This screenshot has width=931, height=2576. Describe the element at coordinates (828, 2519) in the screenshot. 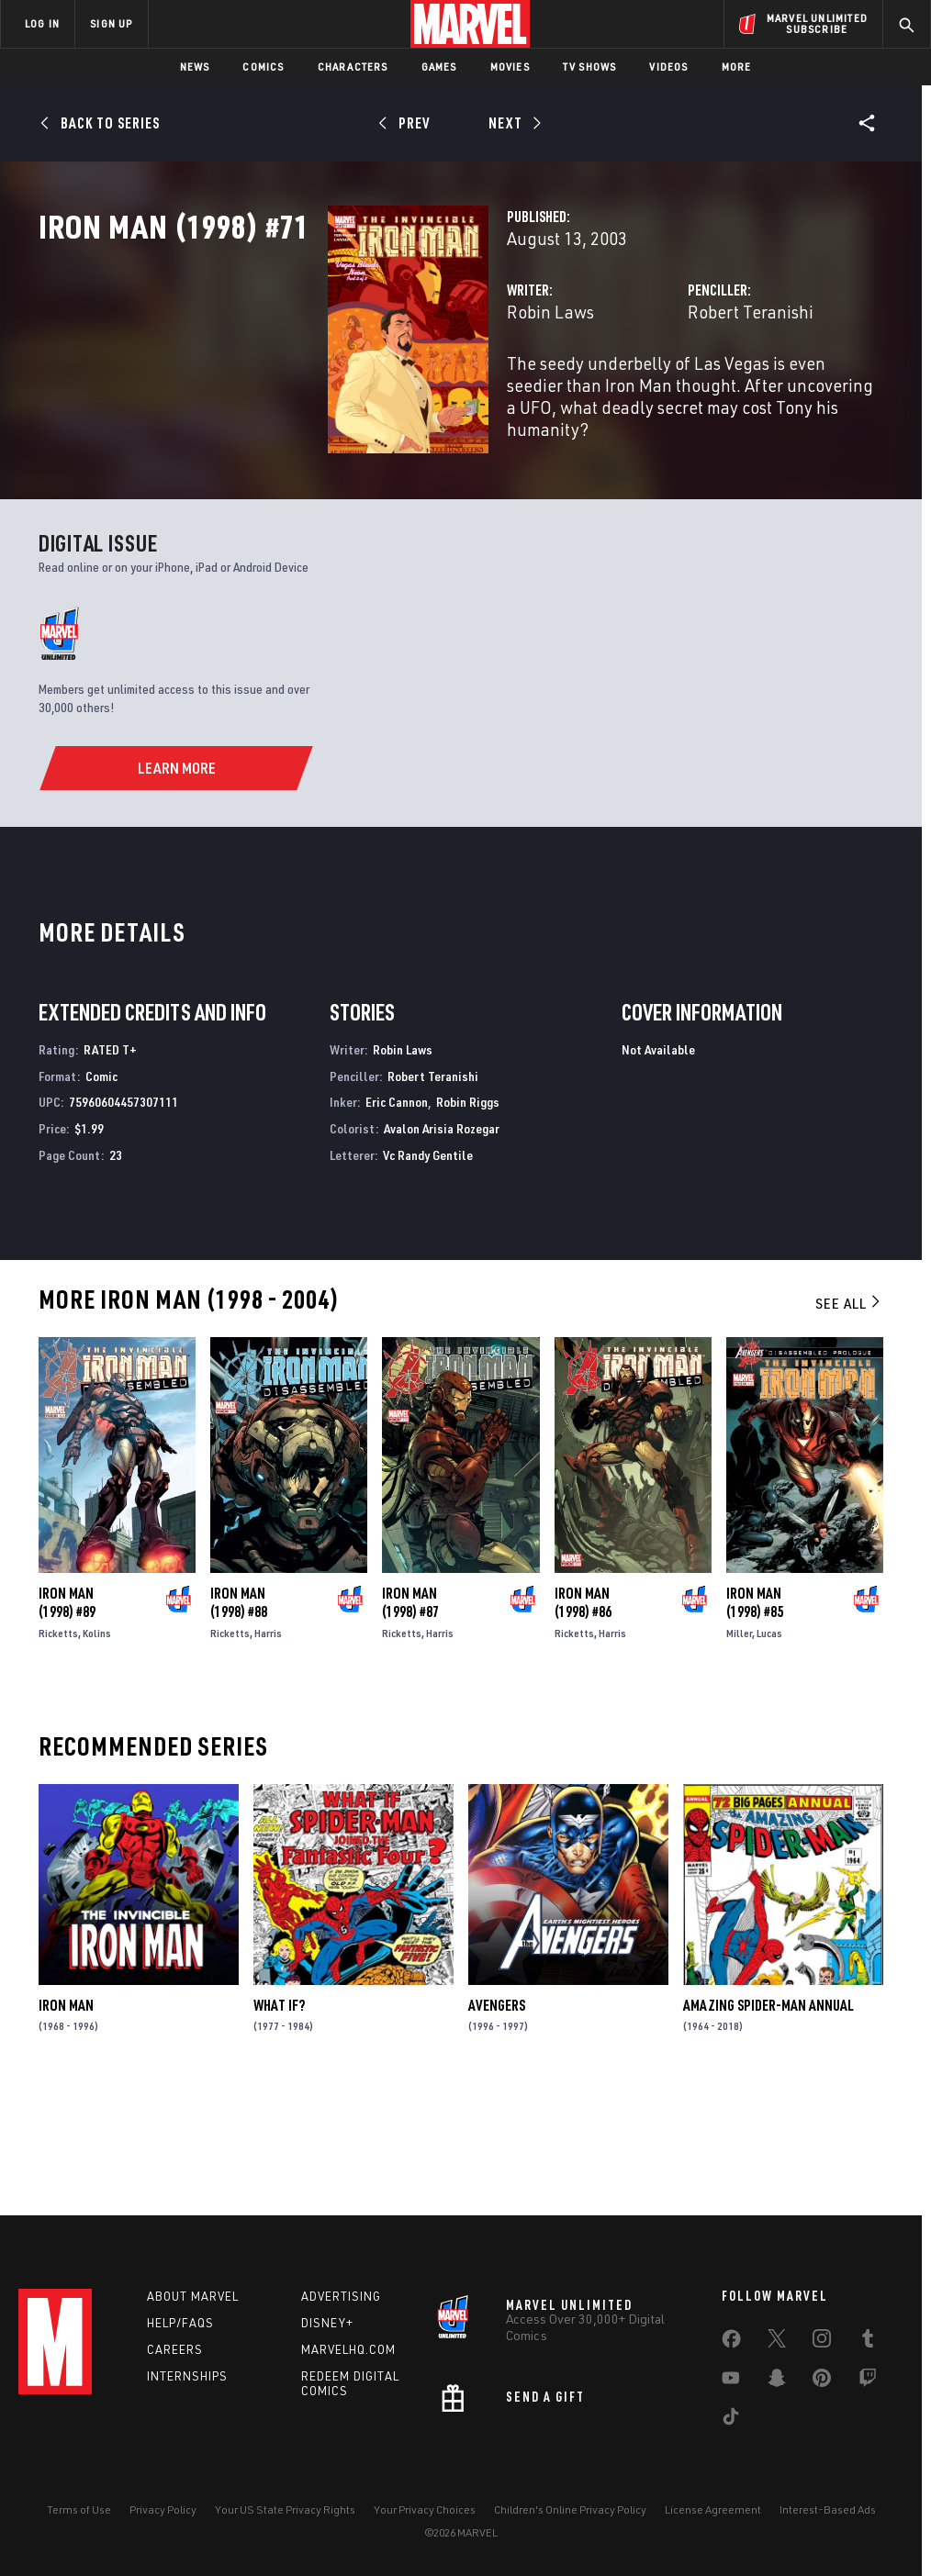

I see `Interest-Based Ads` at that location.